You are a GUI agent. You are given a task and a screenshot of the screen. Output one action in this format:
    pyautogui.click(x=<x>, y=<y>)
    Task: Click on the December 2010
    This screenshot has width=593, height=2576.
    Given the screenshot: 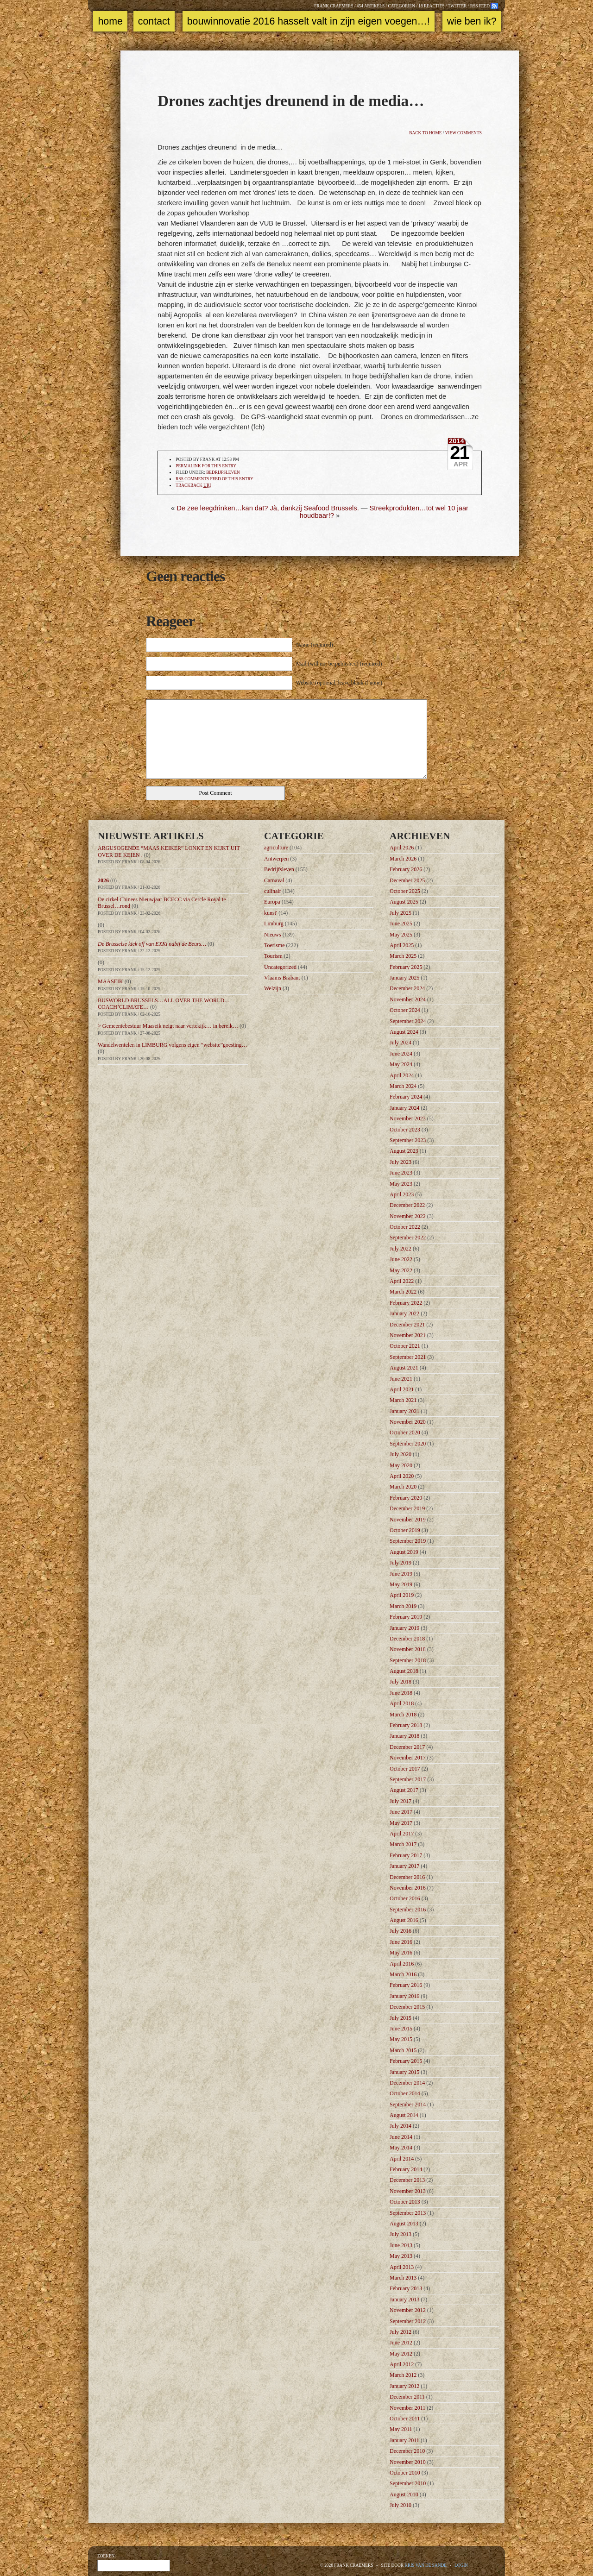 What is the action you would take?
    pyautogui.click(x=407, y=2451)
    